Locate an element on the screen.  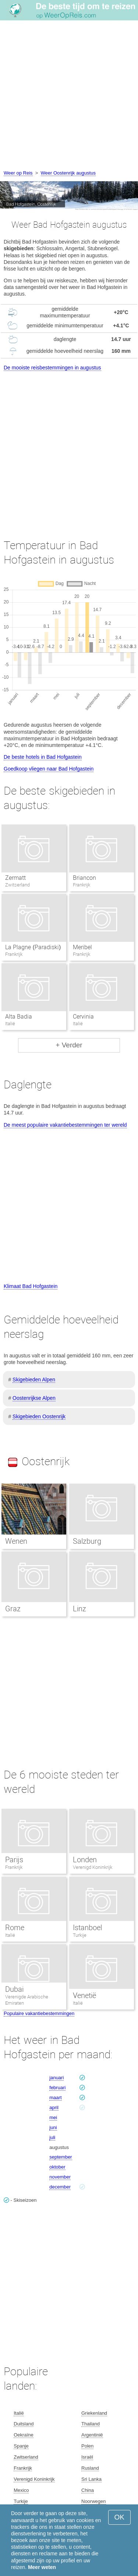
Weer op Reis is located at coordinates (18, 173).